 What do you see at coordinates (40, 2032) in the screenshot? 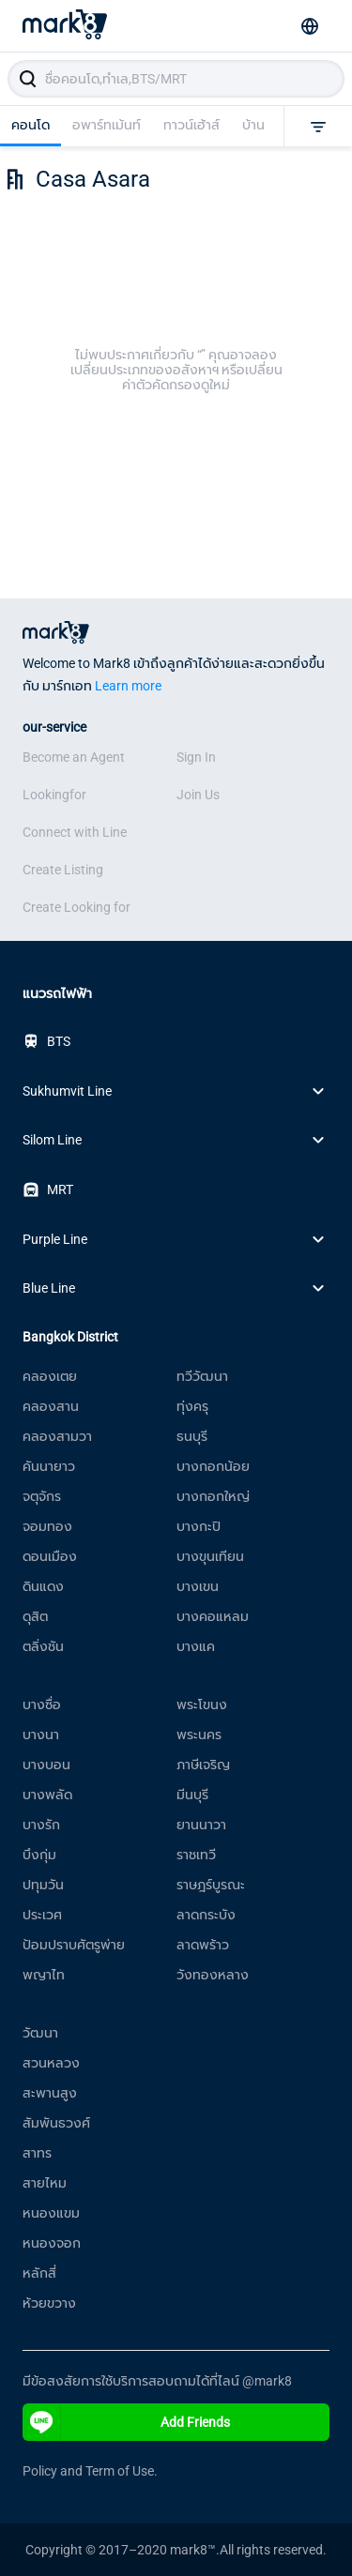
I see `วัฒนา` at bounding box center [40, 2032].